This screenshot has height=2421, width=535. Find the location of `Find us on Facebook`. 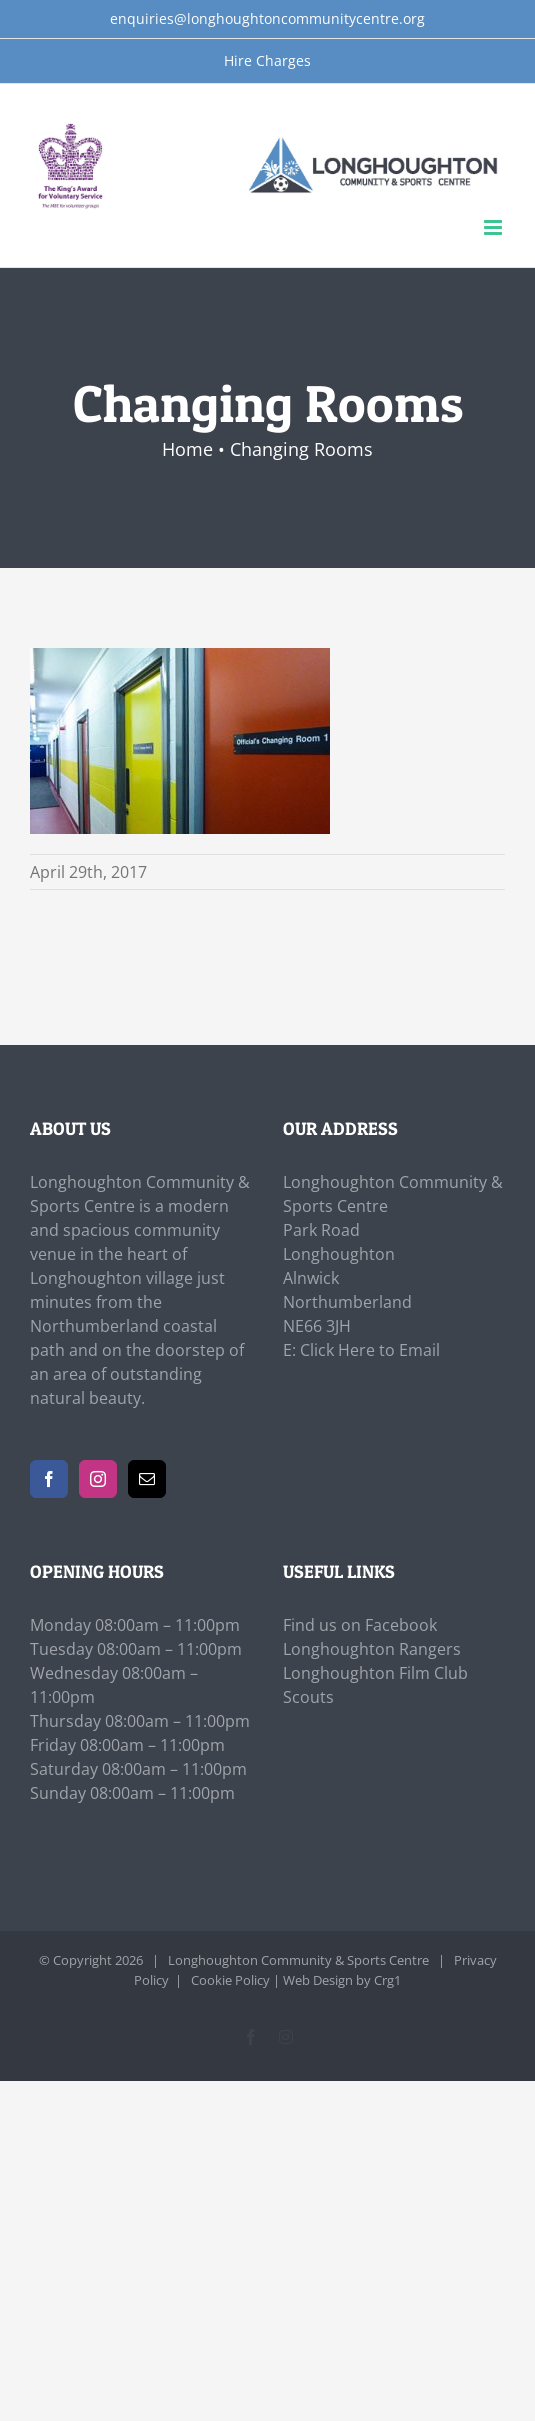

Find us on Facebook is located at coordinates (360, 1625).